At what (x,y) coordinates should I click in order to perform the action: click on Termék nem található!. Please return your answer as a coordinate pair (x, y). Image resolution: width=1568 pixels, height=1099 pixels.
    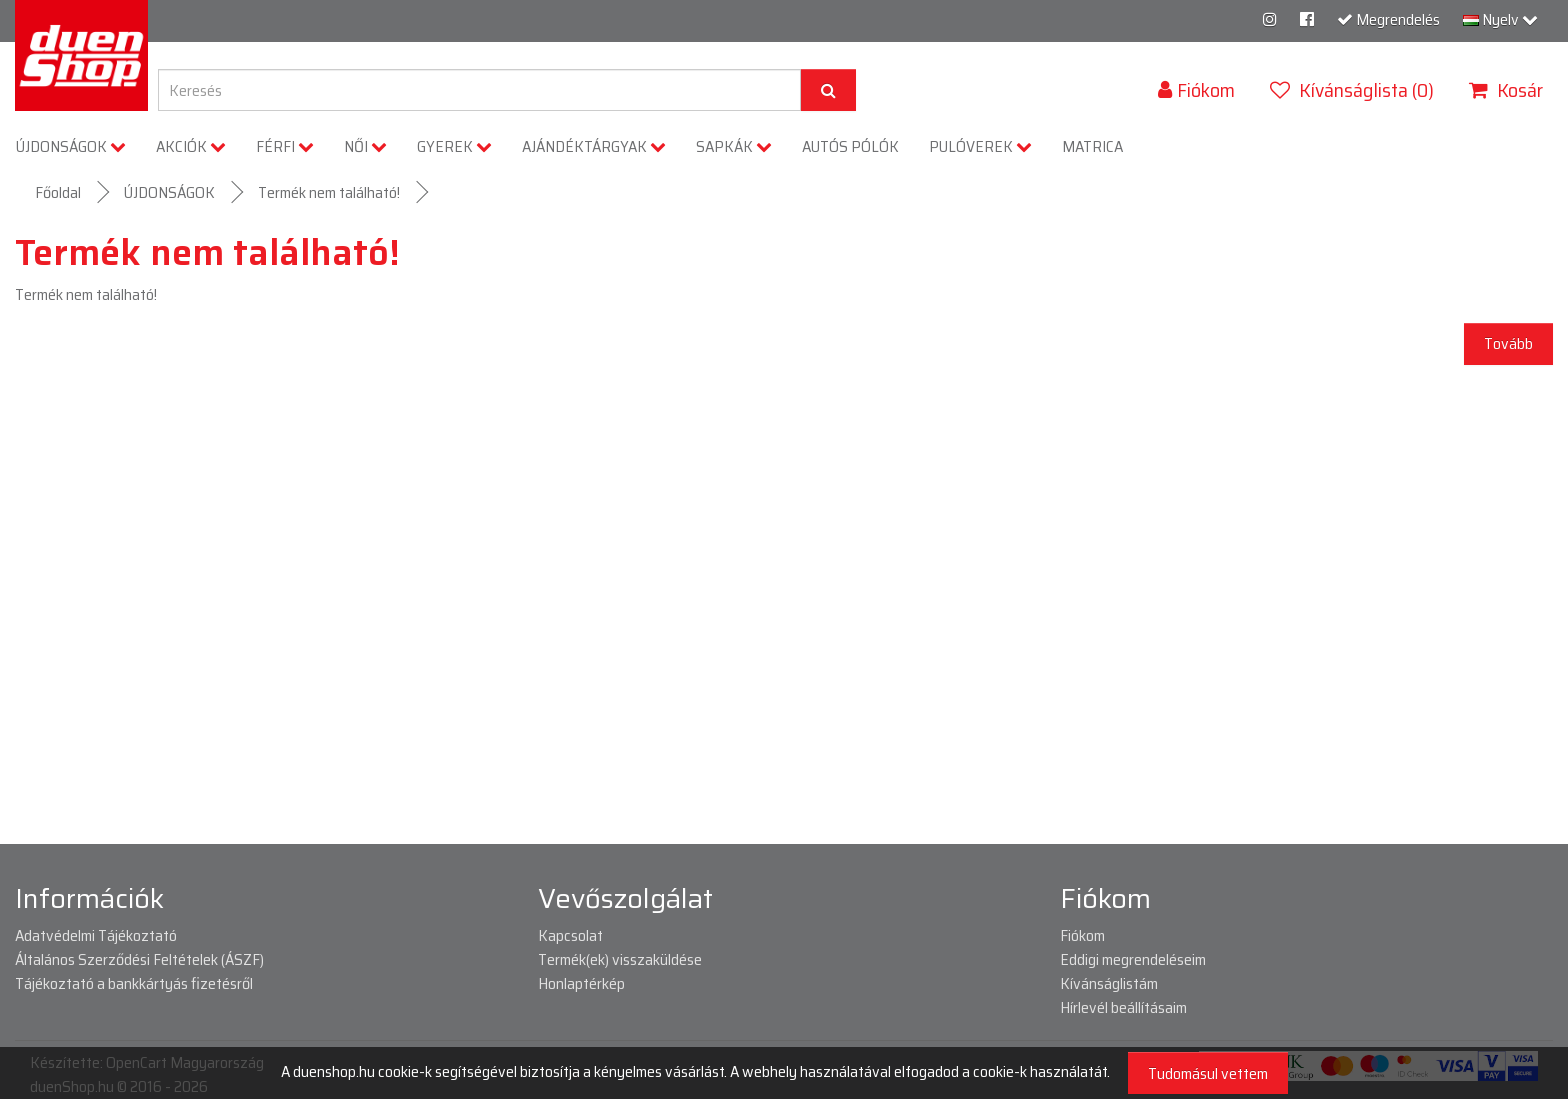
    Looking at the image, I should click on (329, 192).